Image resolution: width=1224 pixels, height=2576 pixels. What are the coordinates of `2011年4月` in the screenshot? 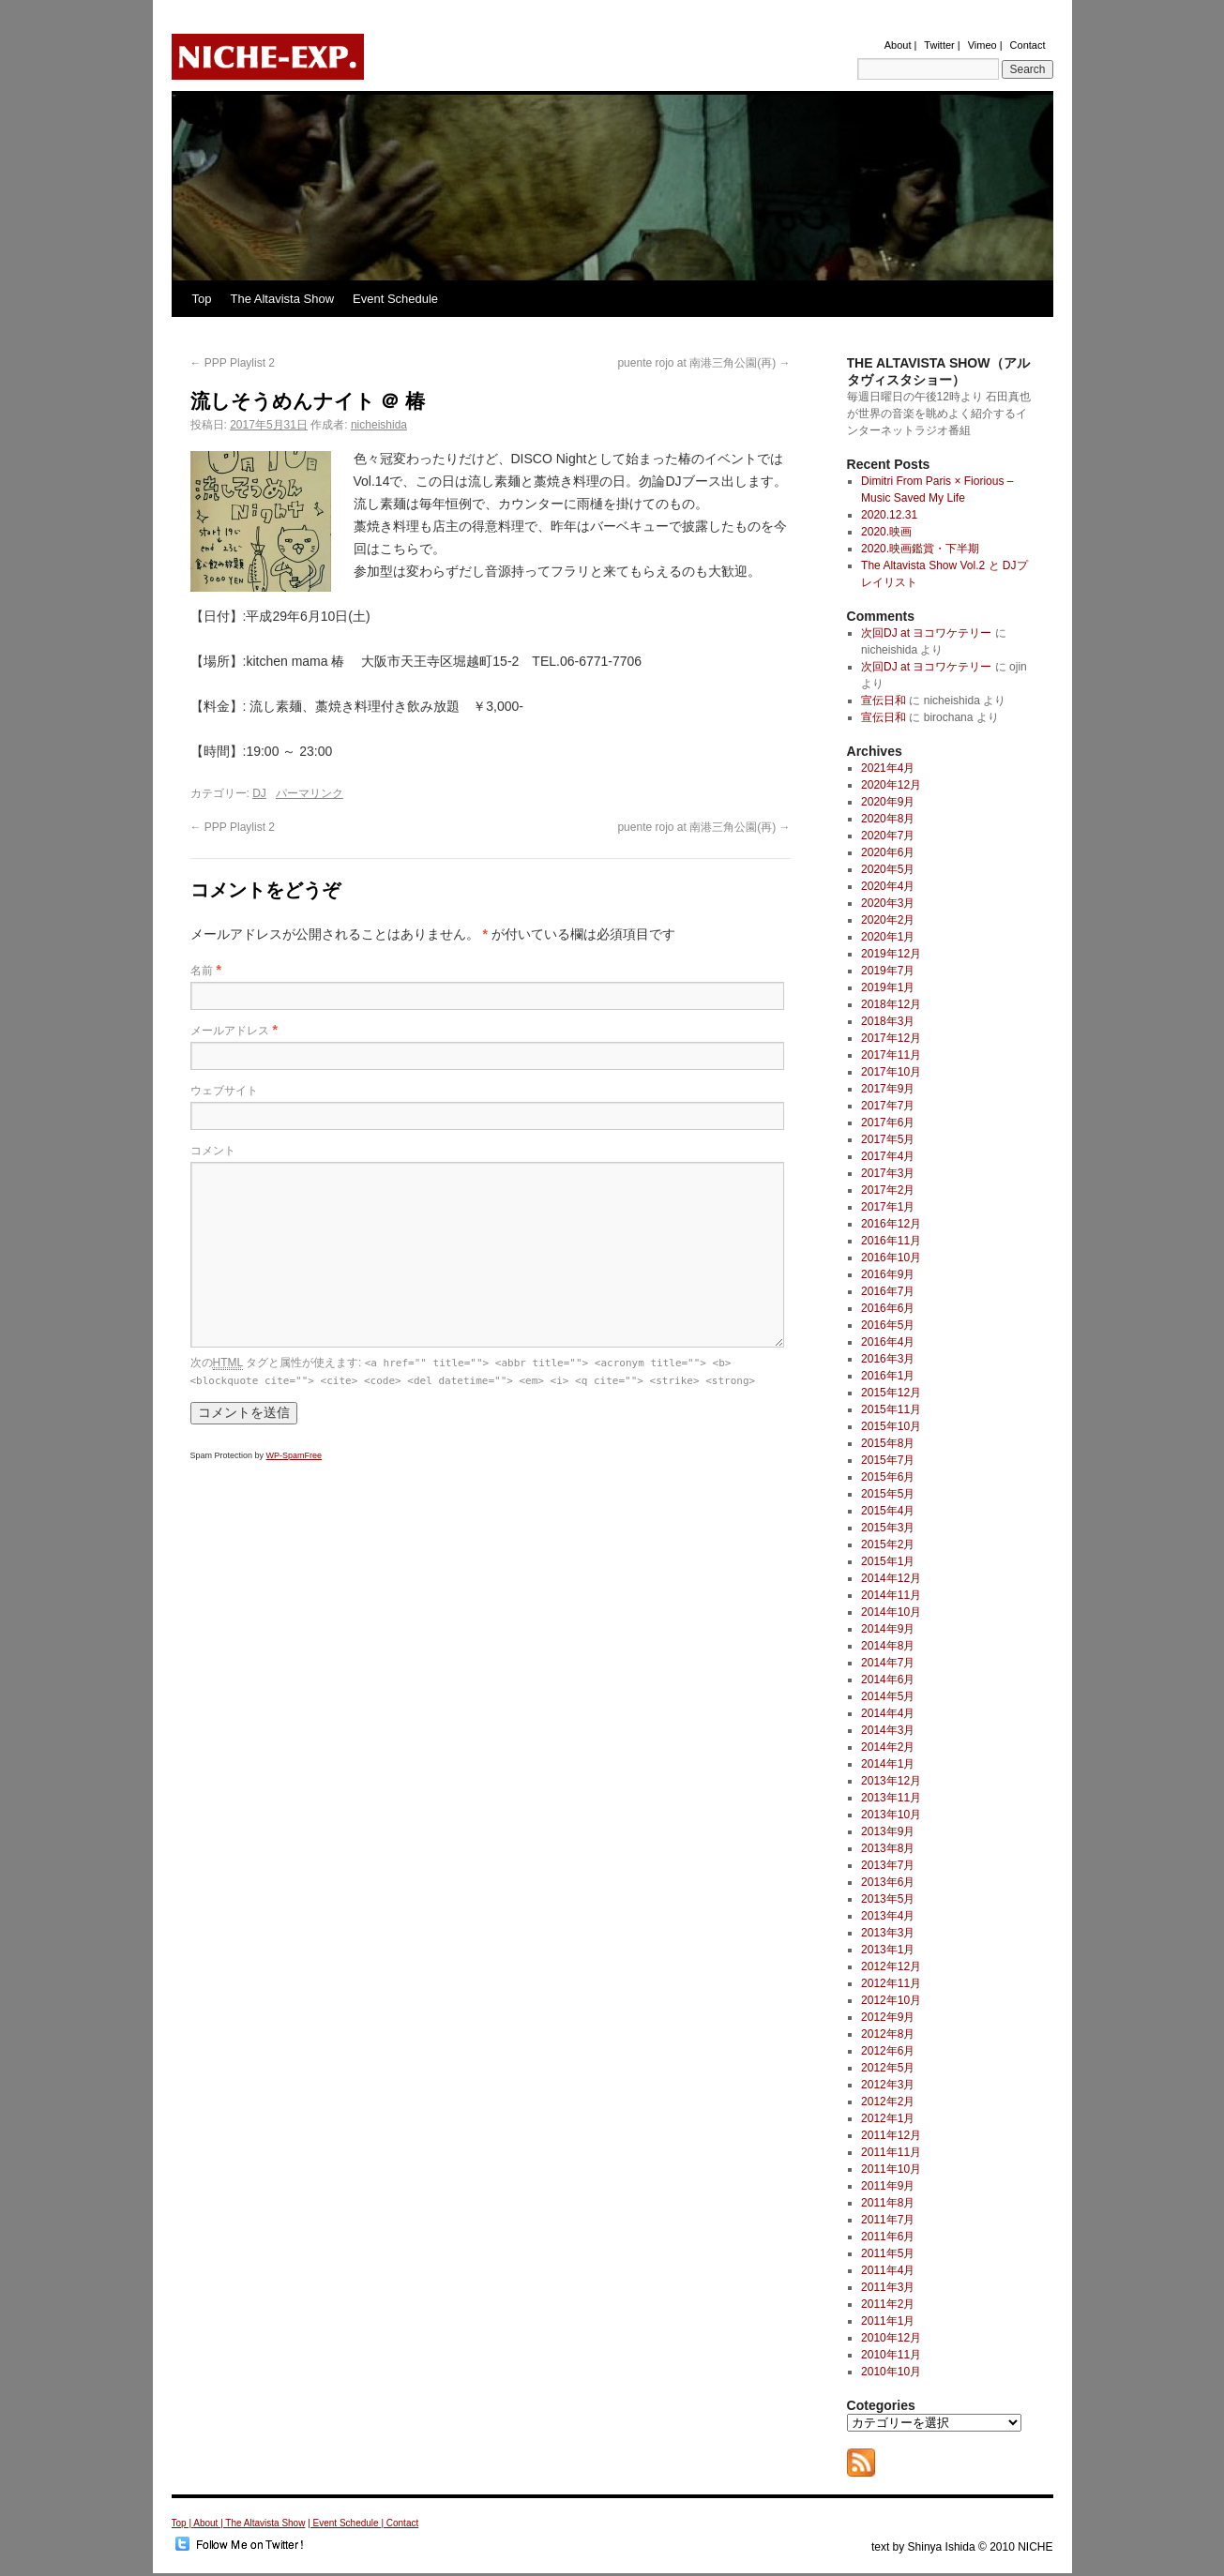 It's located at (887, 2270).